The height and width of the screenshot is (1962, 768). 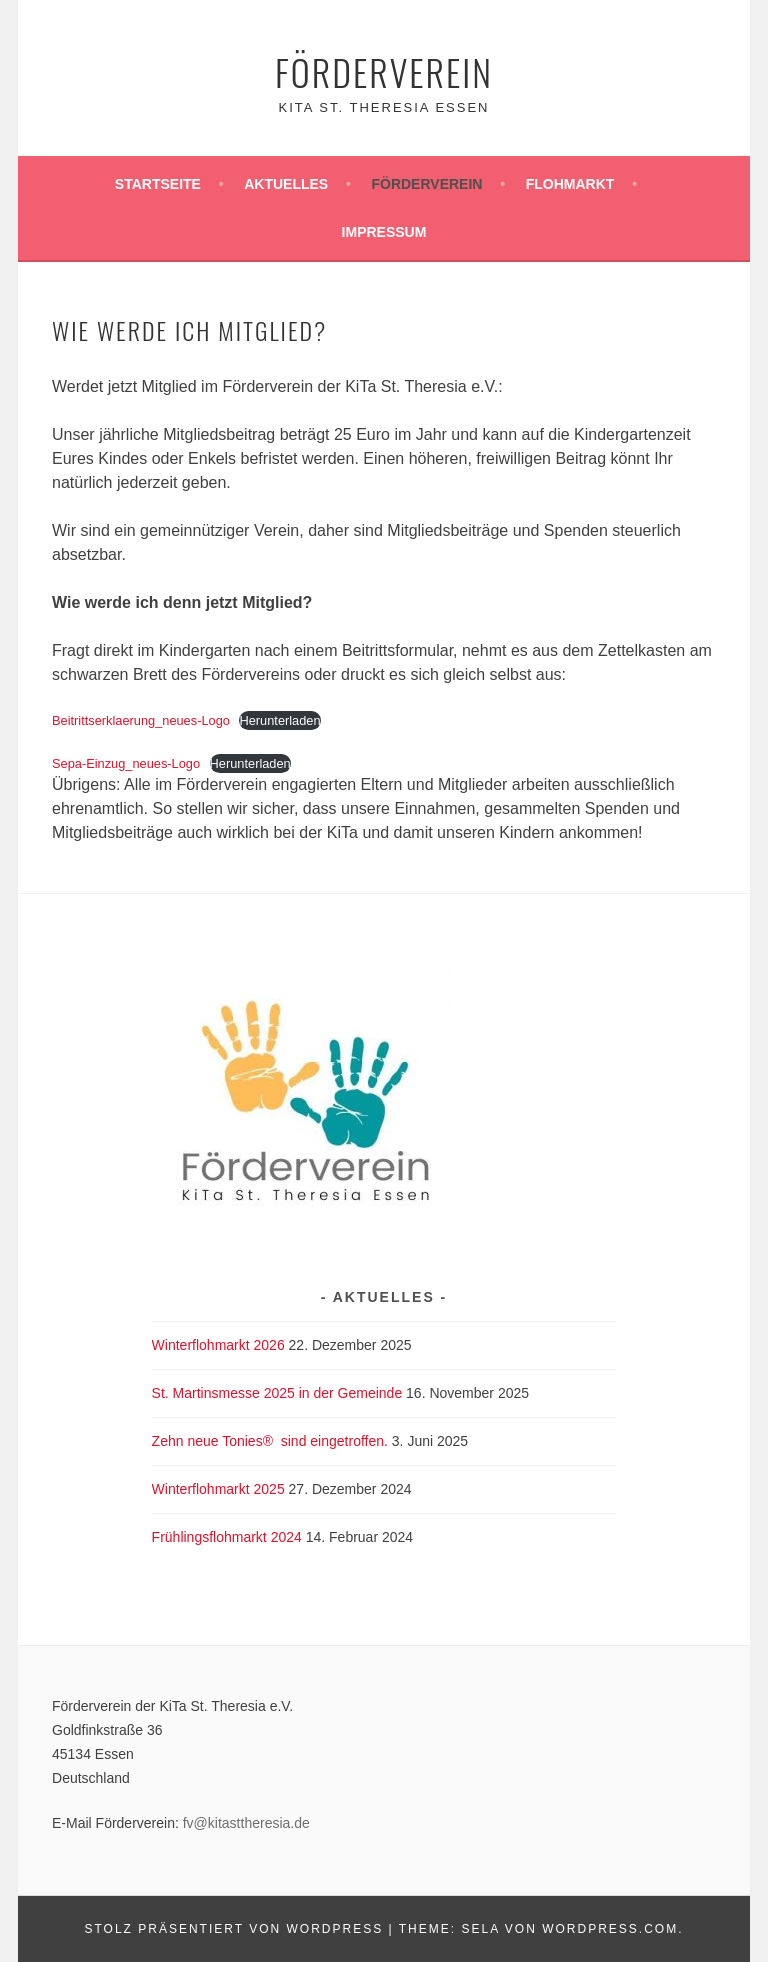 What do you see at coordinates (384, 71) in the screenshot?
I see `Förderverein` at bounding box center [384, 71].